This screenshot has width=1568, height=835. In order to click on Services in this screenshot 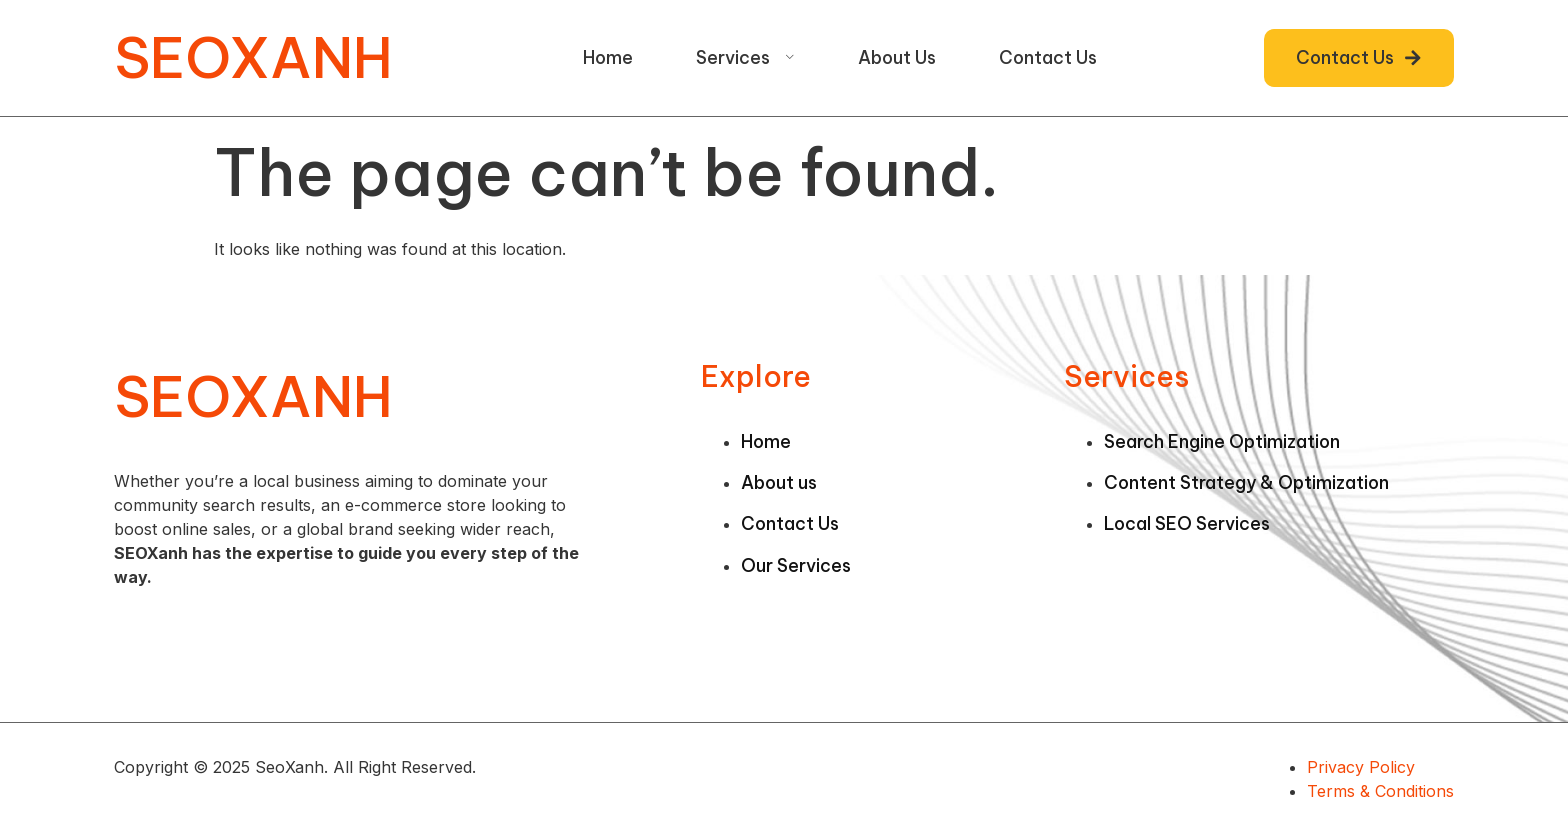, I will do `click(745, 57)`.